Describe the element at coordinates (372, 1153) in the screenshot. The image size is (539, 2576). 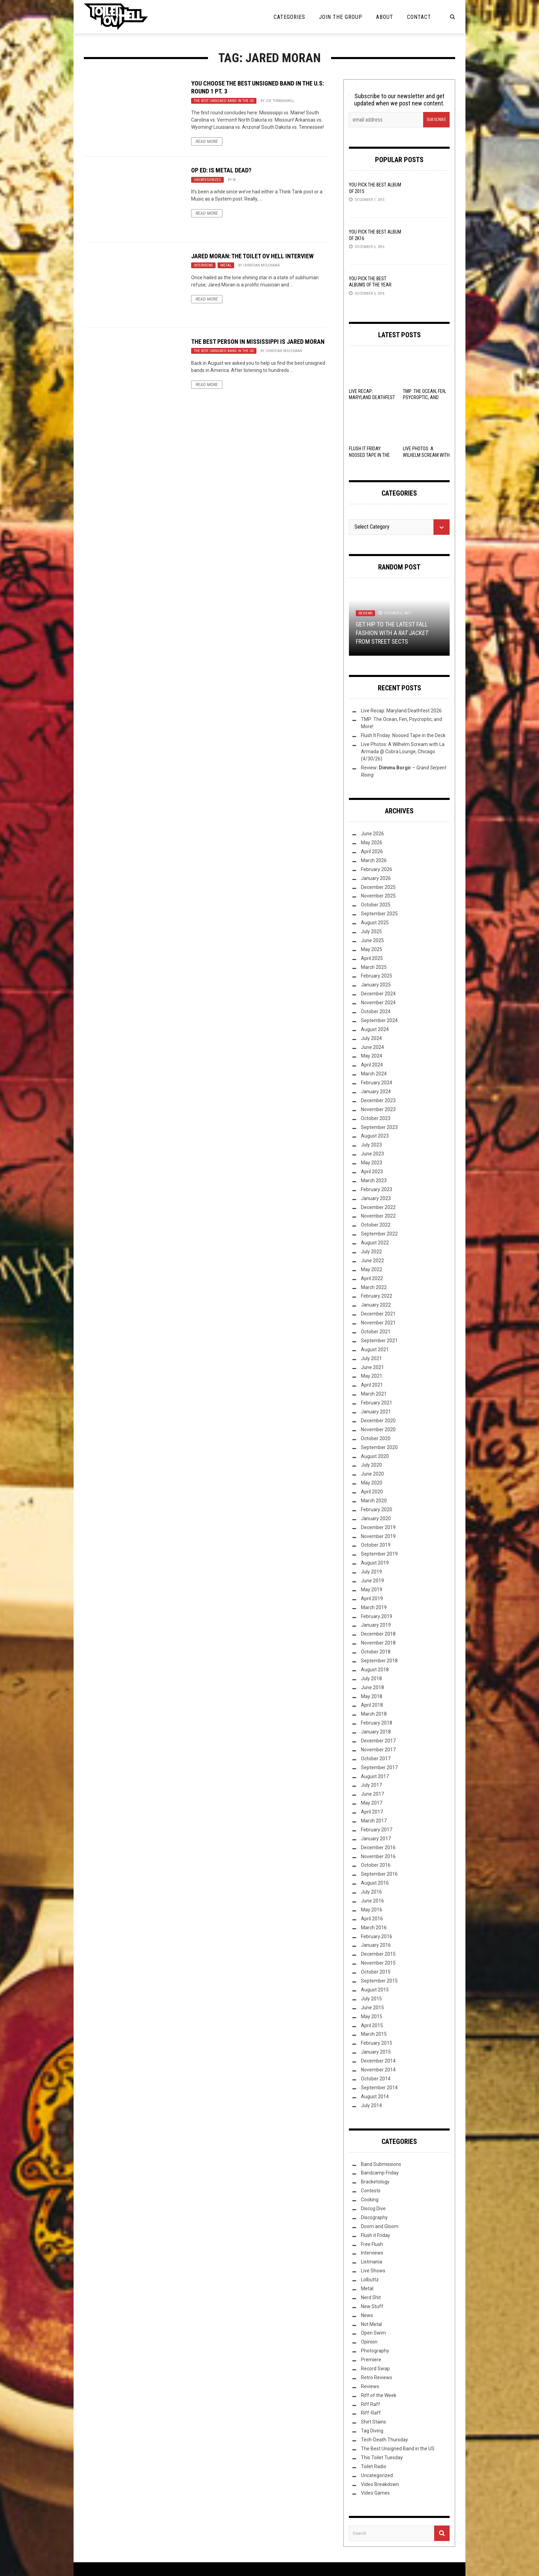
I see `June 2023` at that location.